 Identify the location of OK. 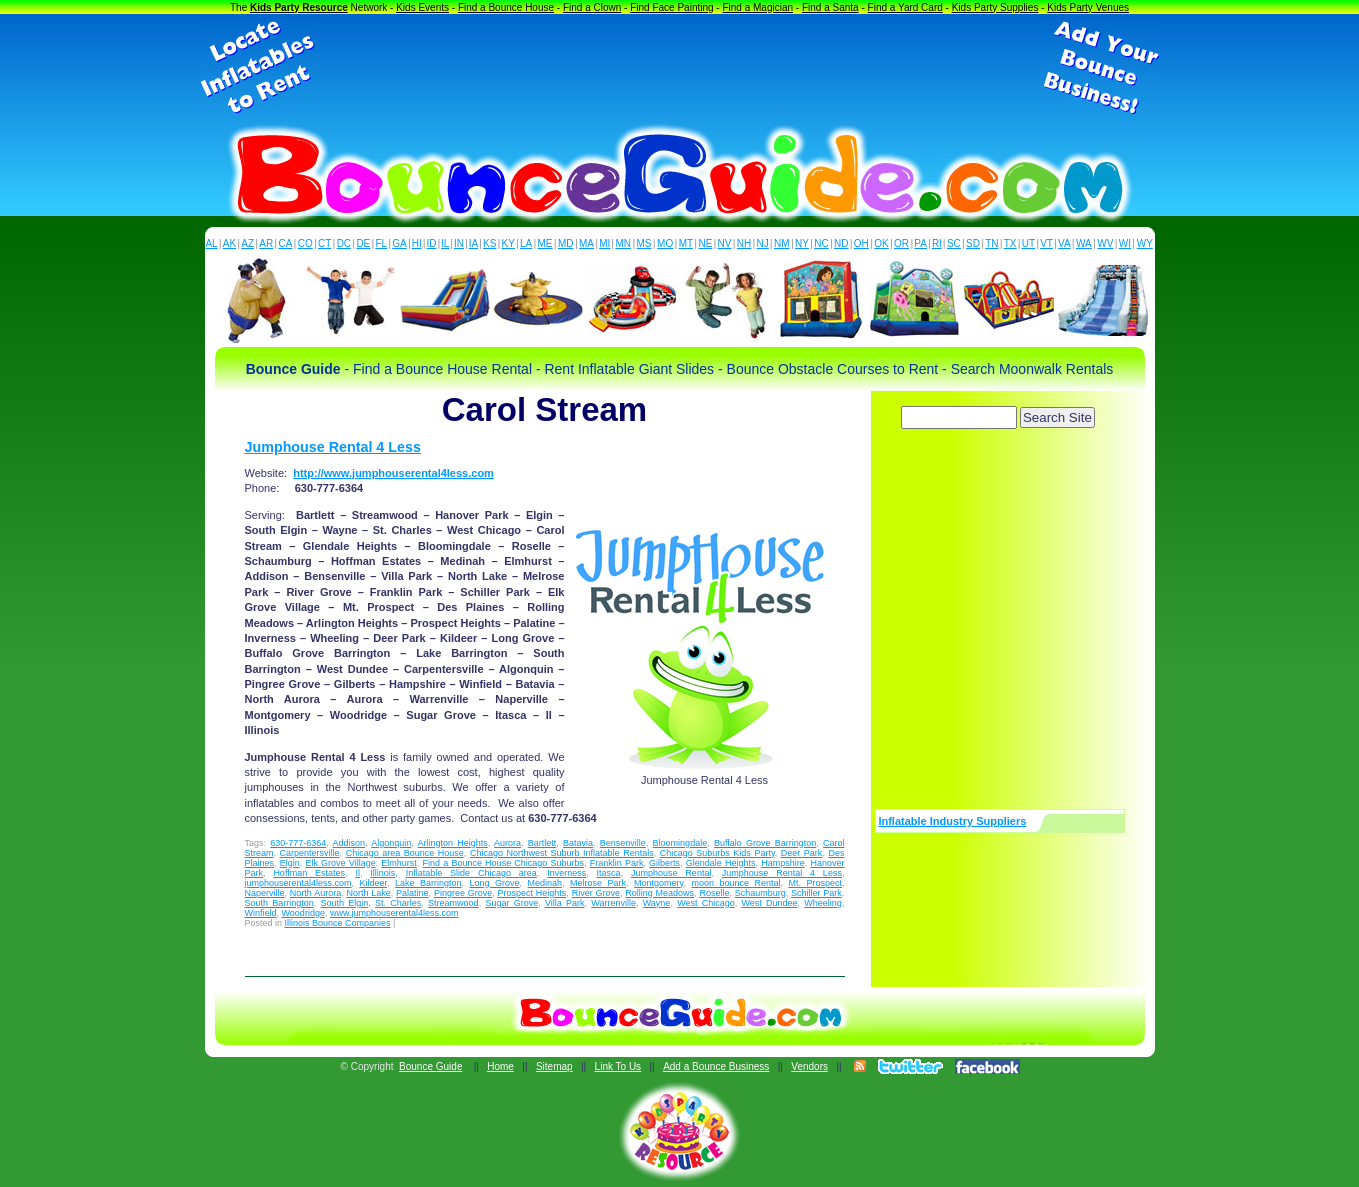
(881, 243).